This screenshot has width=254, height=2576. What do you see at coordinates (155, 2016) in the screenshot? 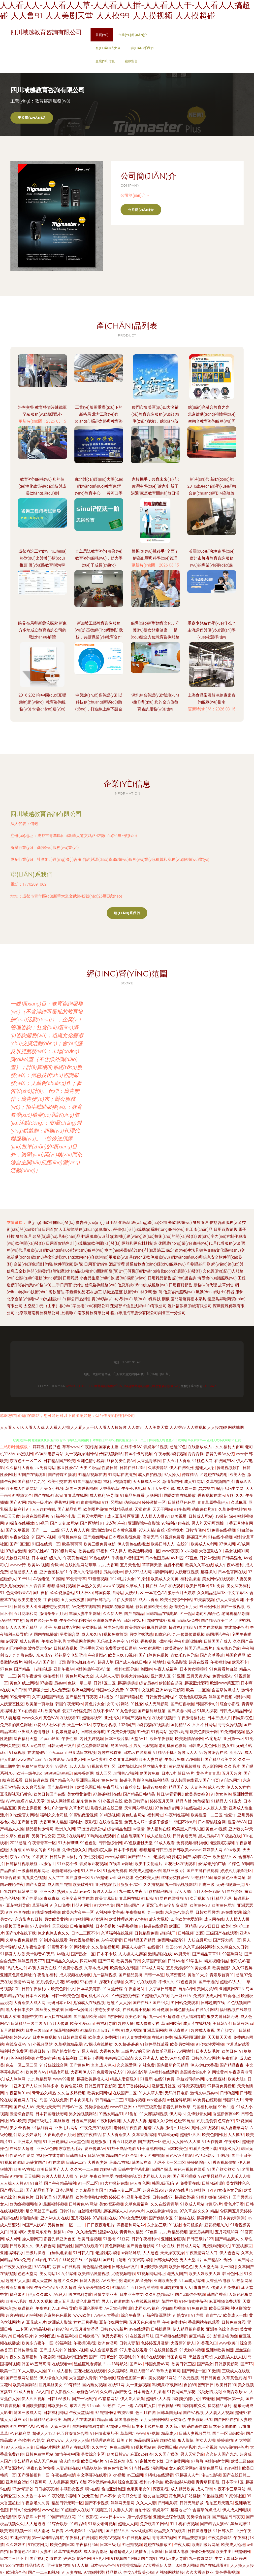
I see `九一av` at bounding box center [155, 2016].